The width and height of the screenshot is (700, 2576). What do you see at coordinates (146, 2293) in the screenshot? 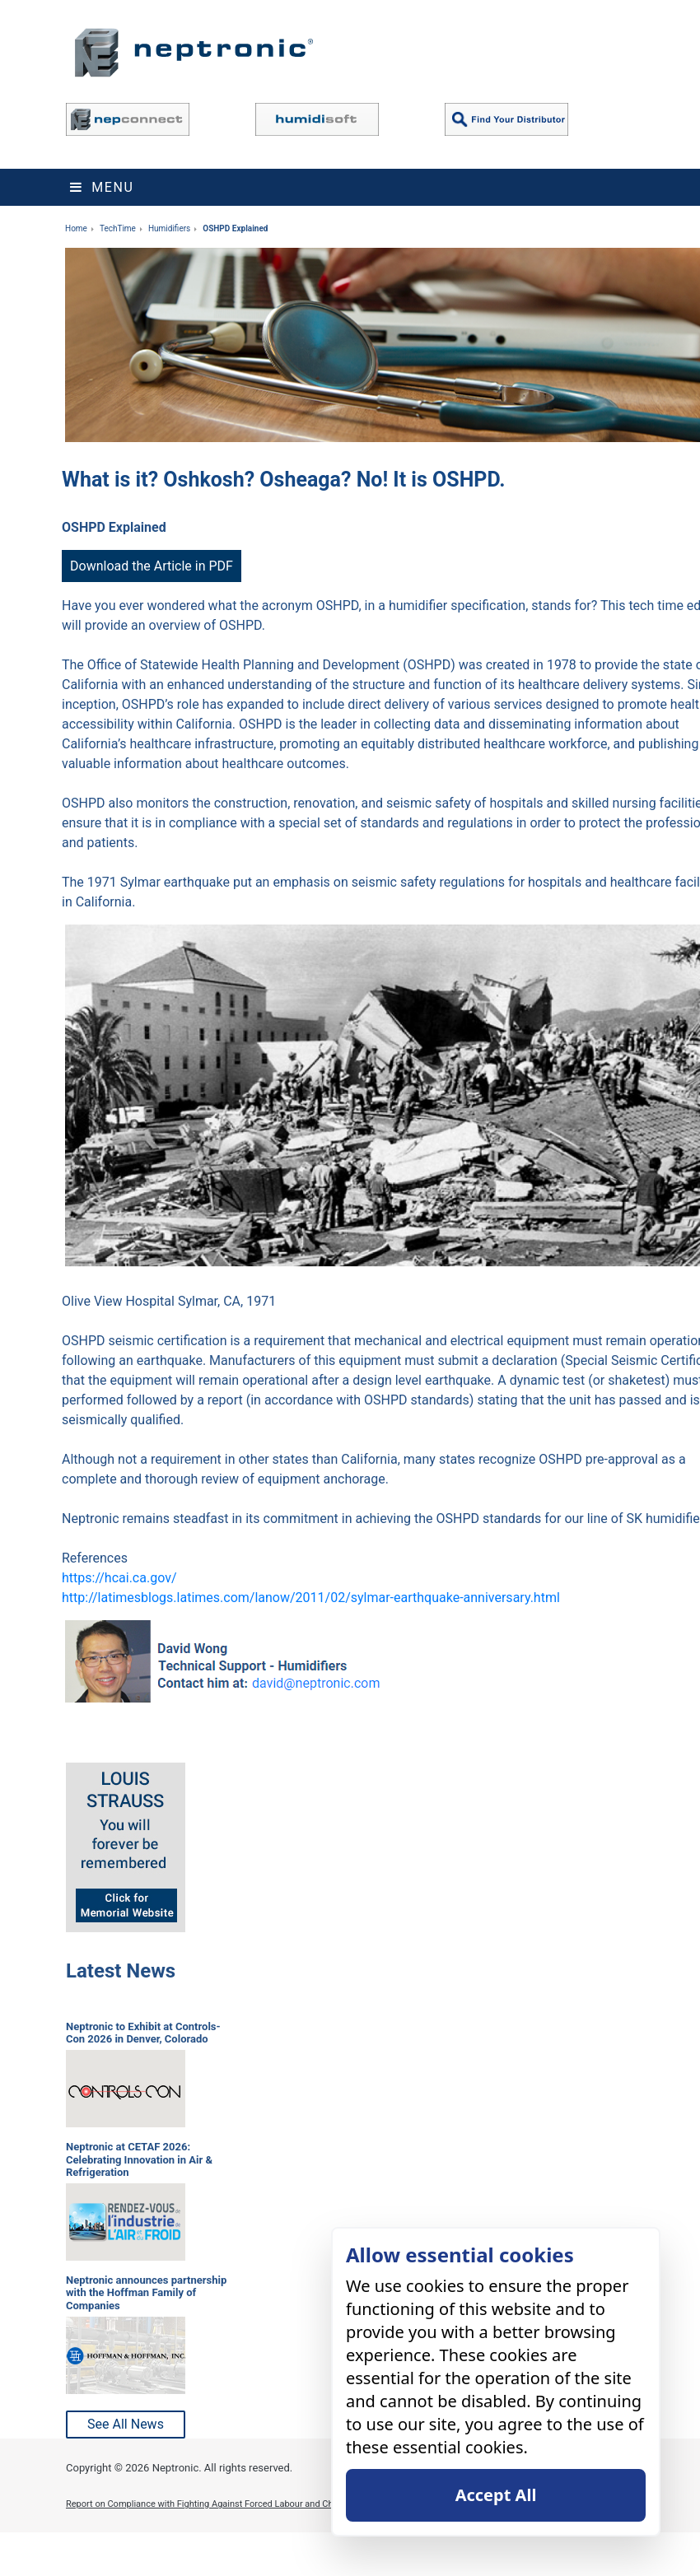
I see `Neptronic announces partnership with the Hoffman Family of Companies` at bounding box center [146, 2293].